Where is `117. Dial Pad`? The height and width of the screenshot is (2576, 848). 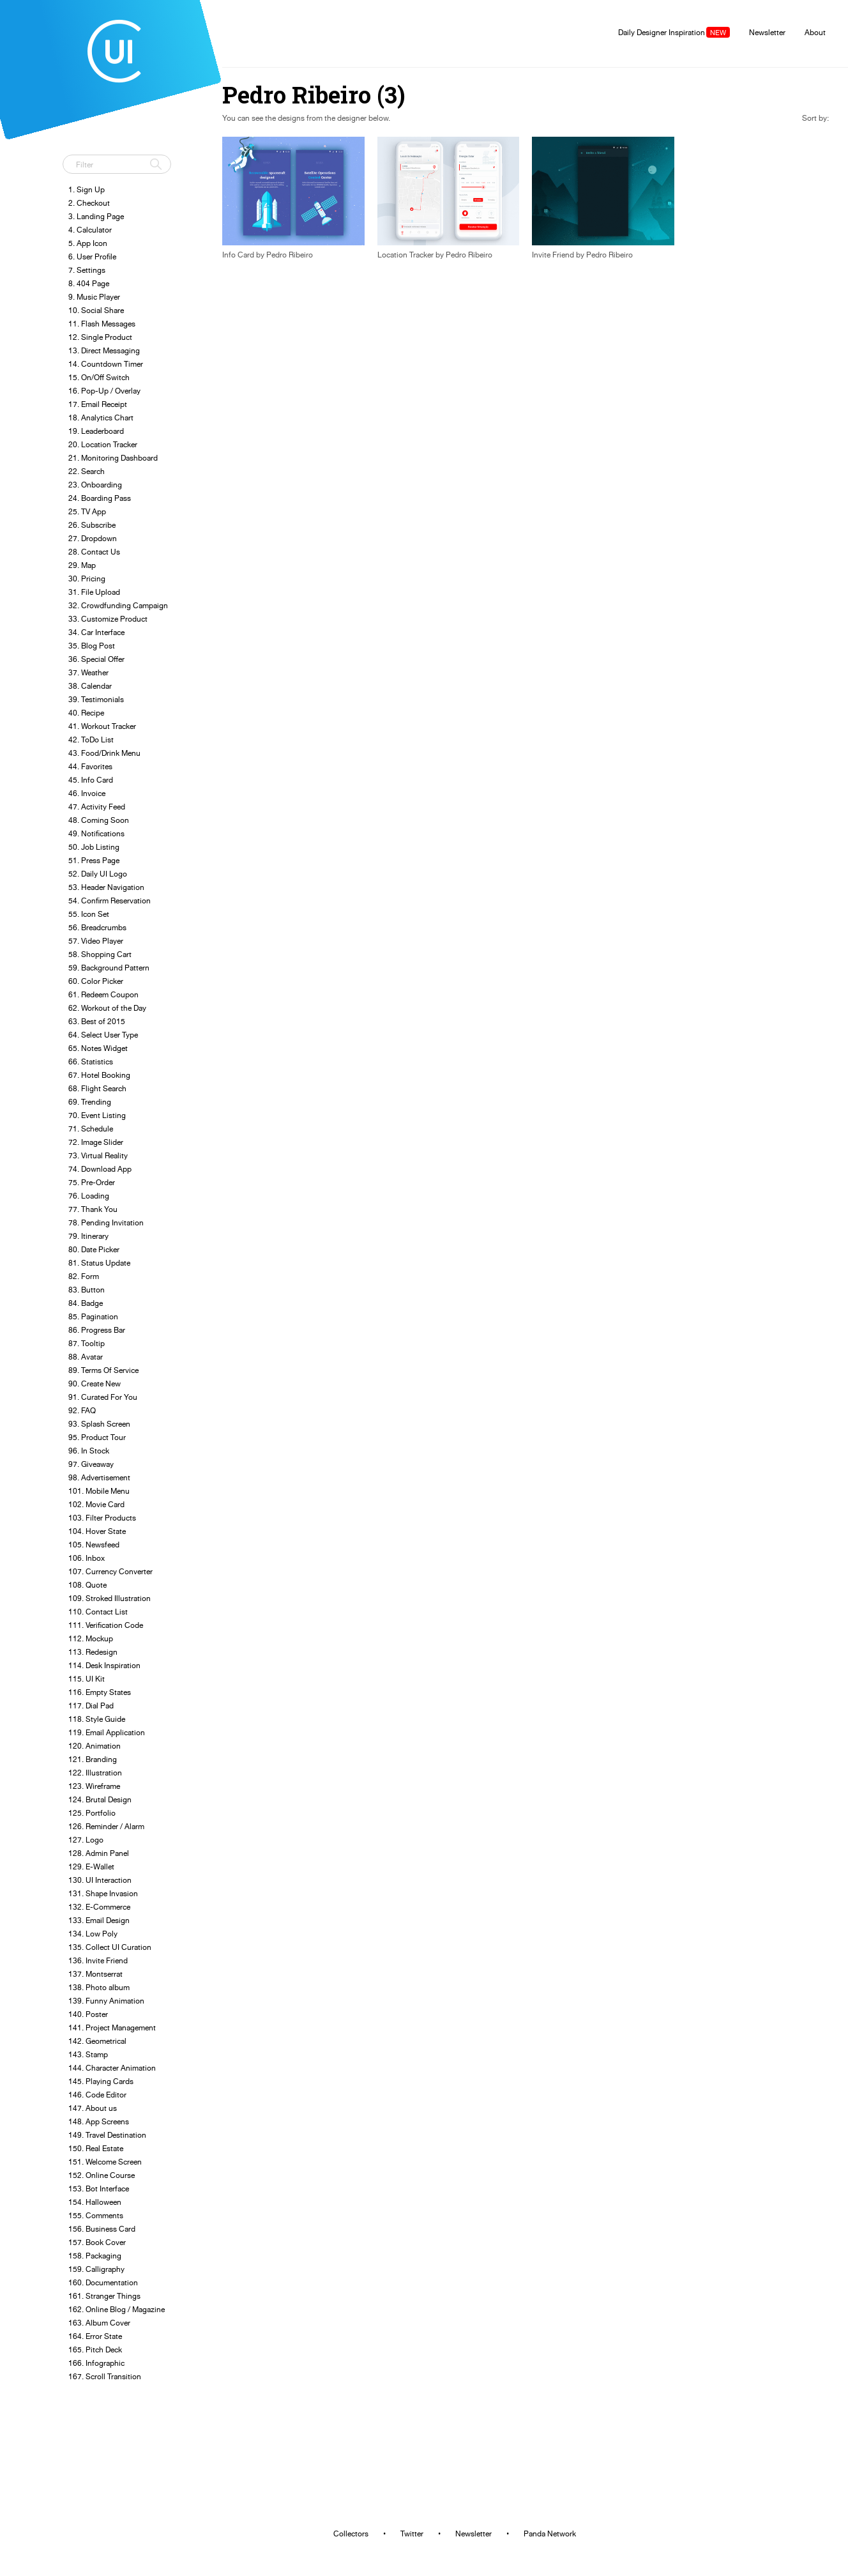
117. Dial Pad is located at coordinates (91, 1705).